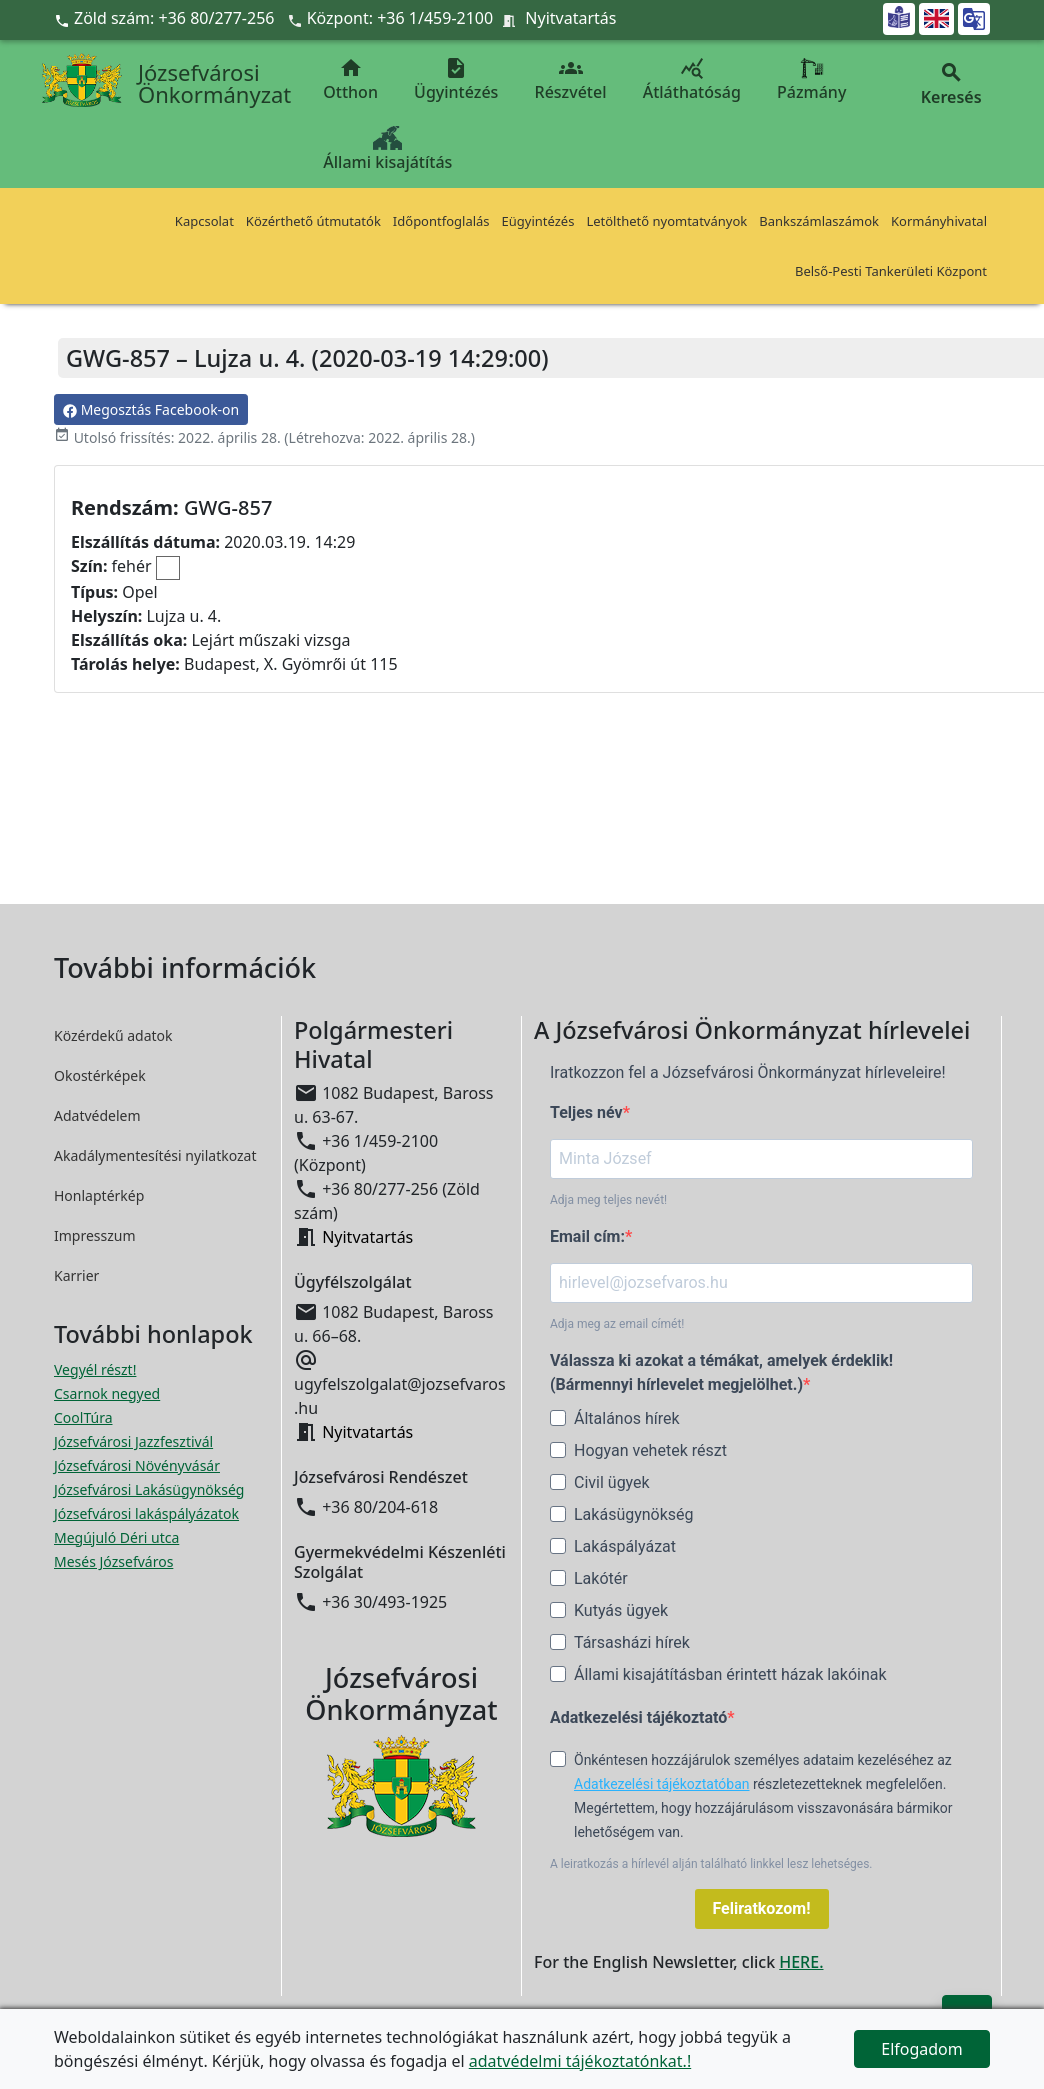 The image size is (1044, 2089). I want to click on A leiratkozás a hírlevél alján található linkkel lesz lehetséges., so click(711, 1864).